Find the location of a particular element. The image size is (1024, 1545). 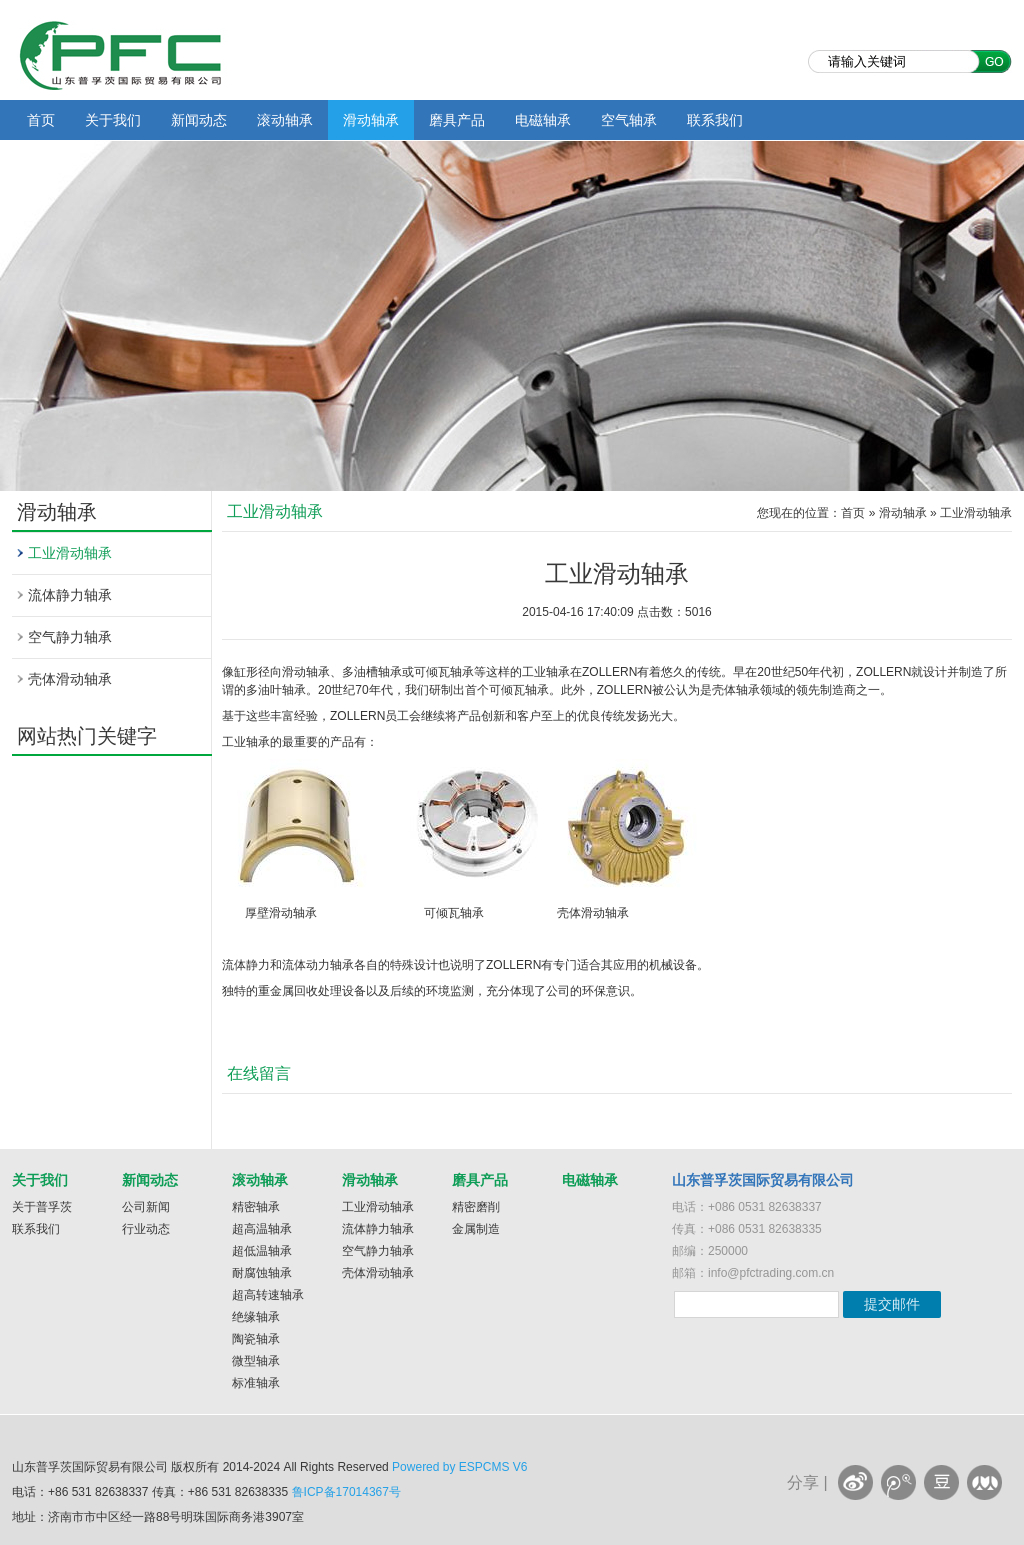

关于普孚茨 is located at coordinates (42, 1207).